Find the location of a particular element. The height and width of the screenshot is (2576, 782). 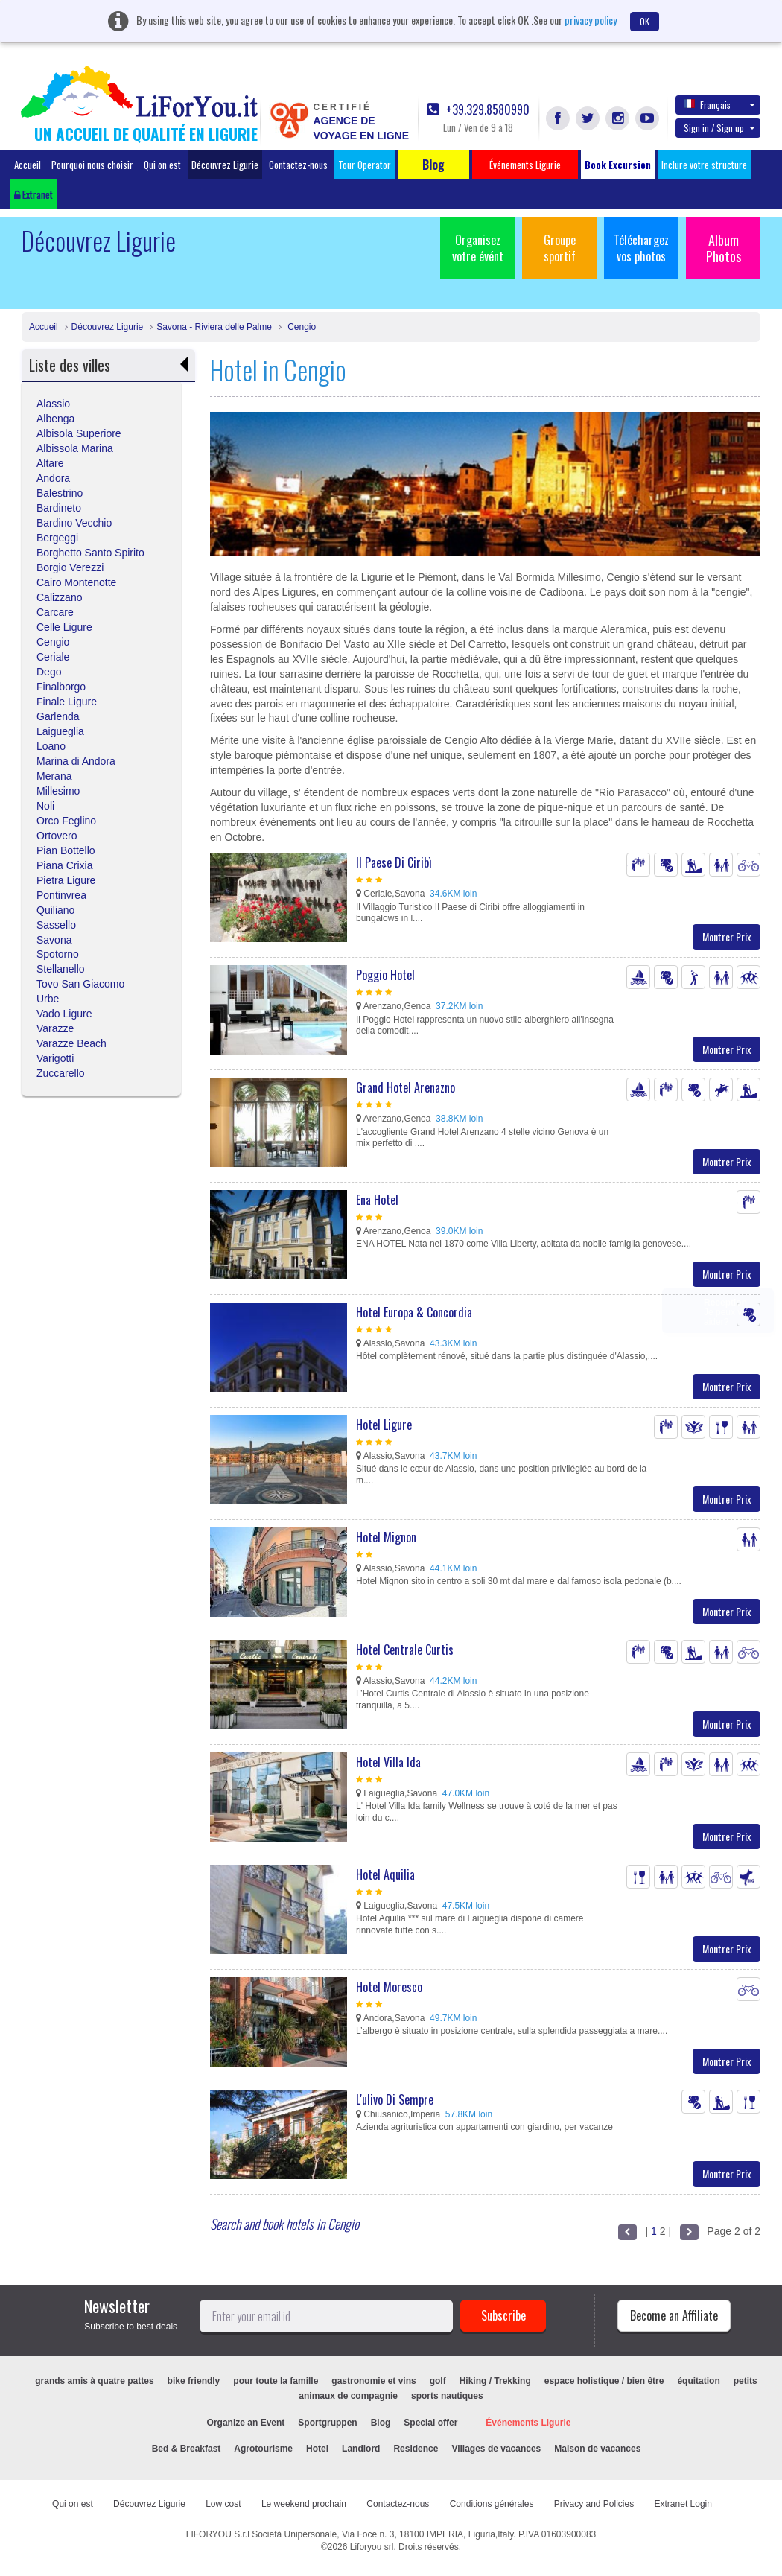

Varigotti is located at coordinates (55, 1058).